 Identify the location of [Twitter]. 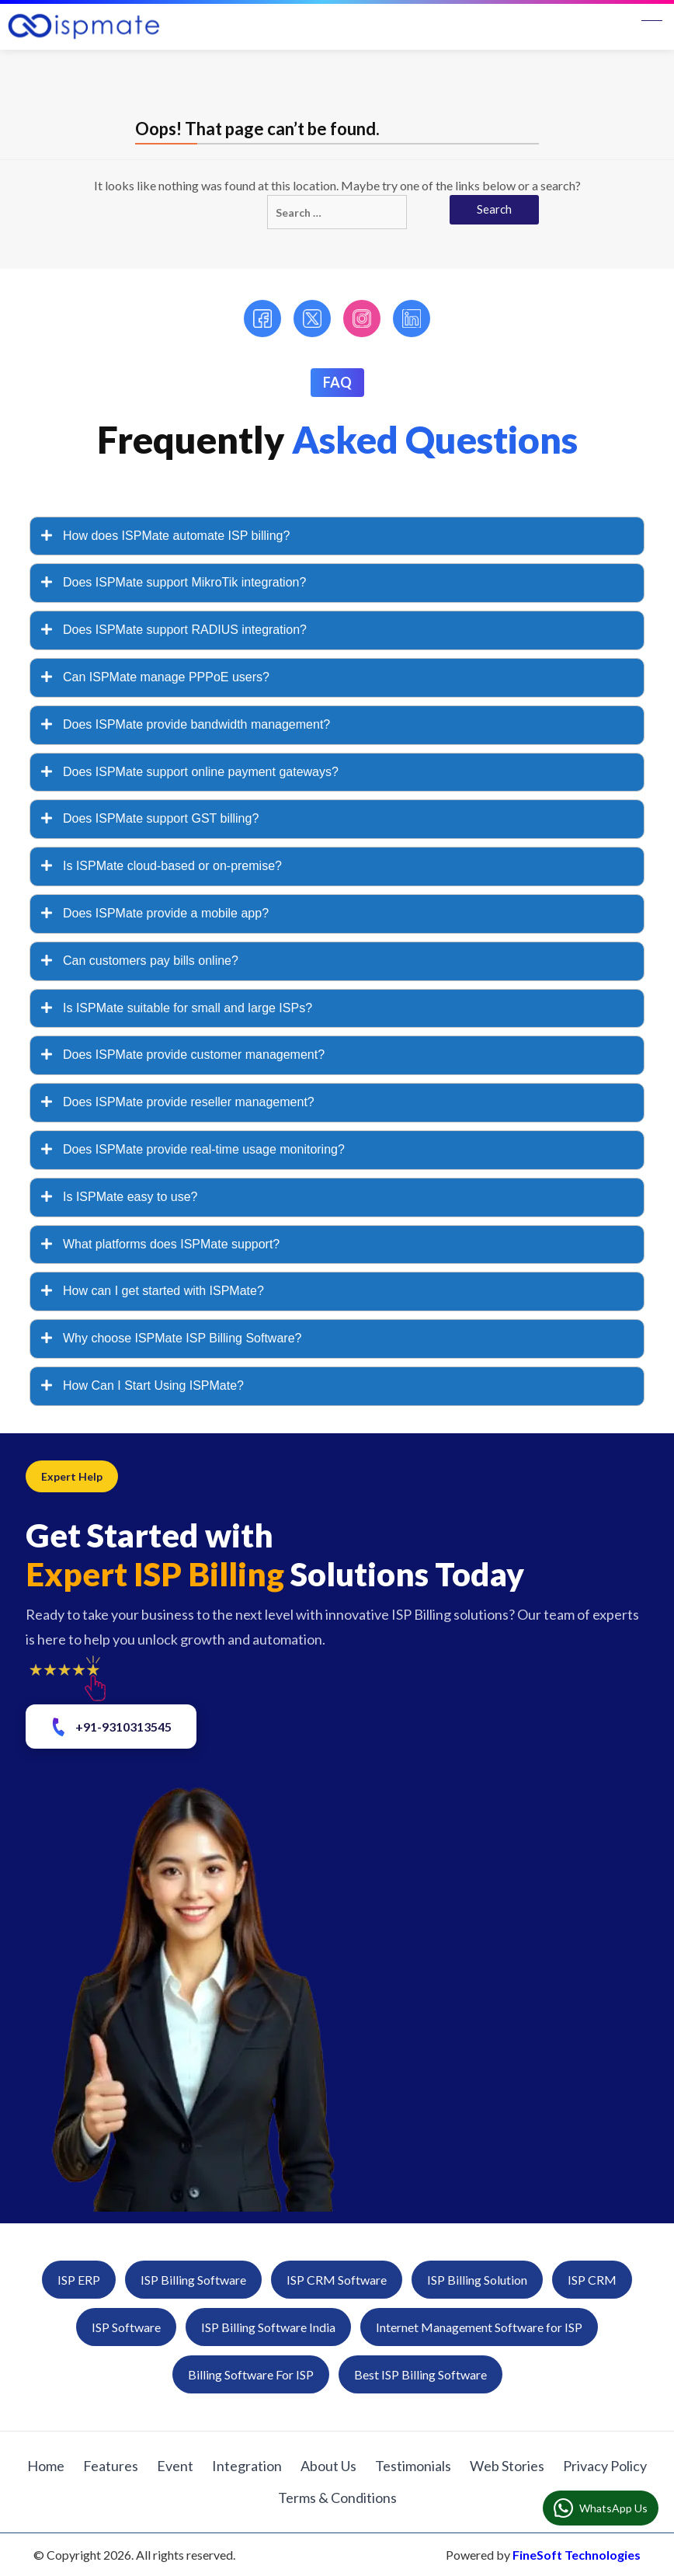
(312, 318).